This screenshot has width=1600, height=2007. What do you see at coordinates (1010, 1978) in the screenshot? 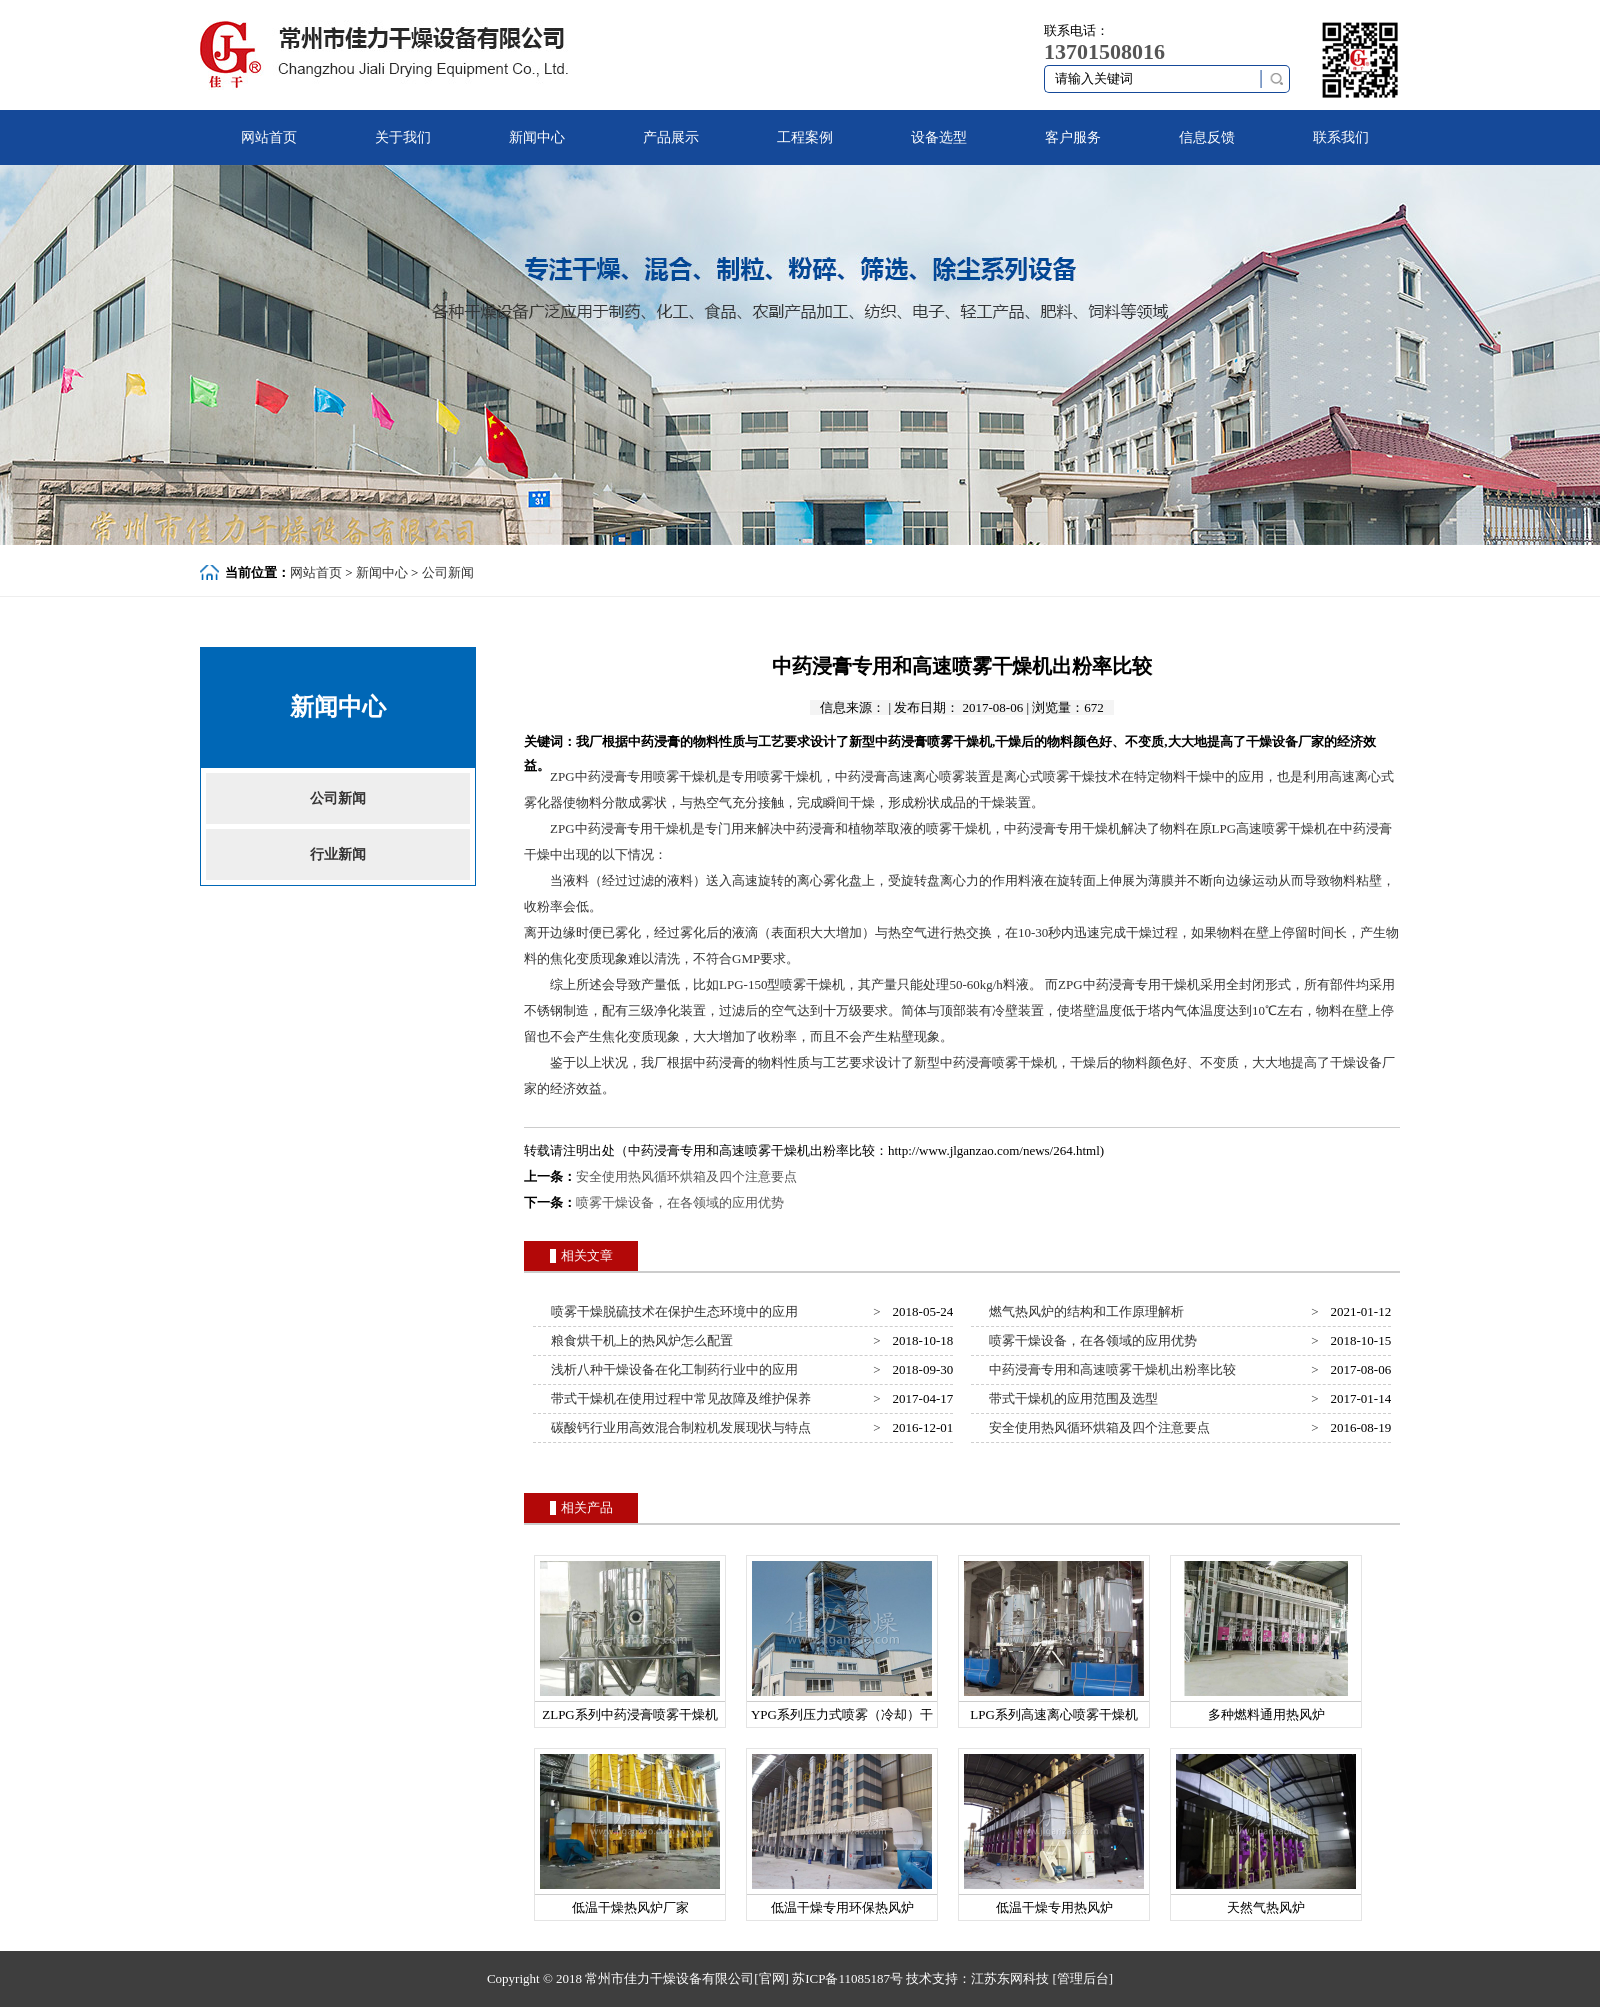
I see `江苏东网科技` at bounding box center [1010, 1978].